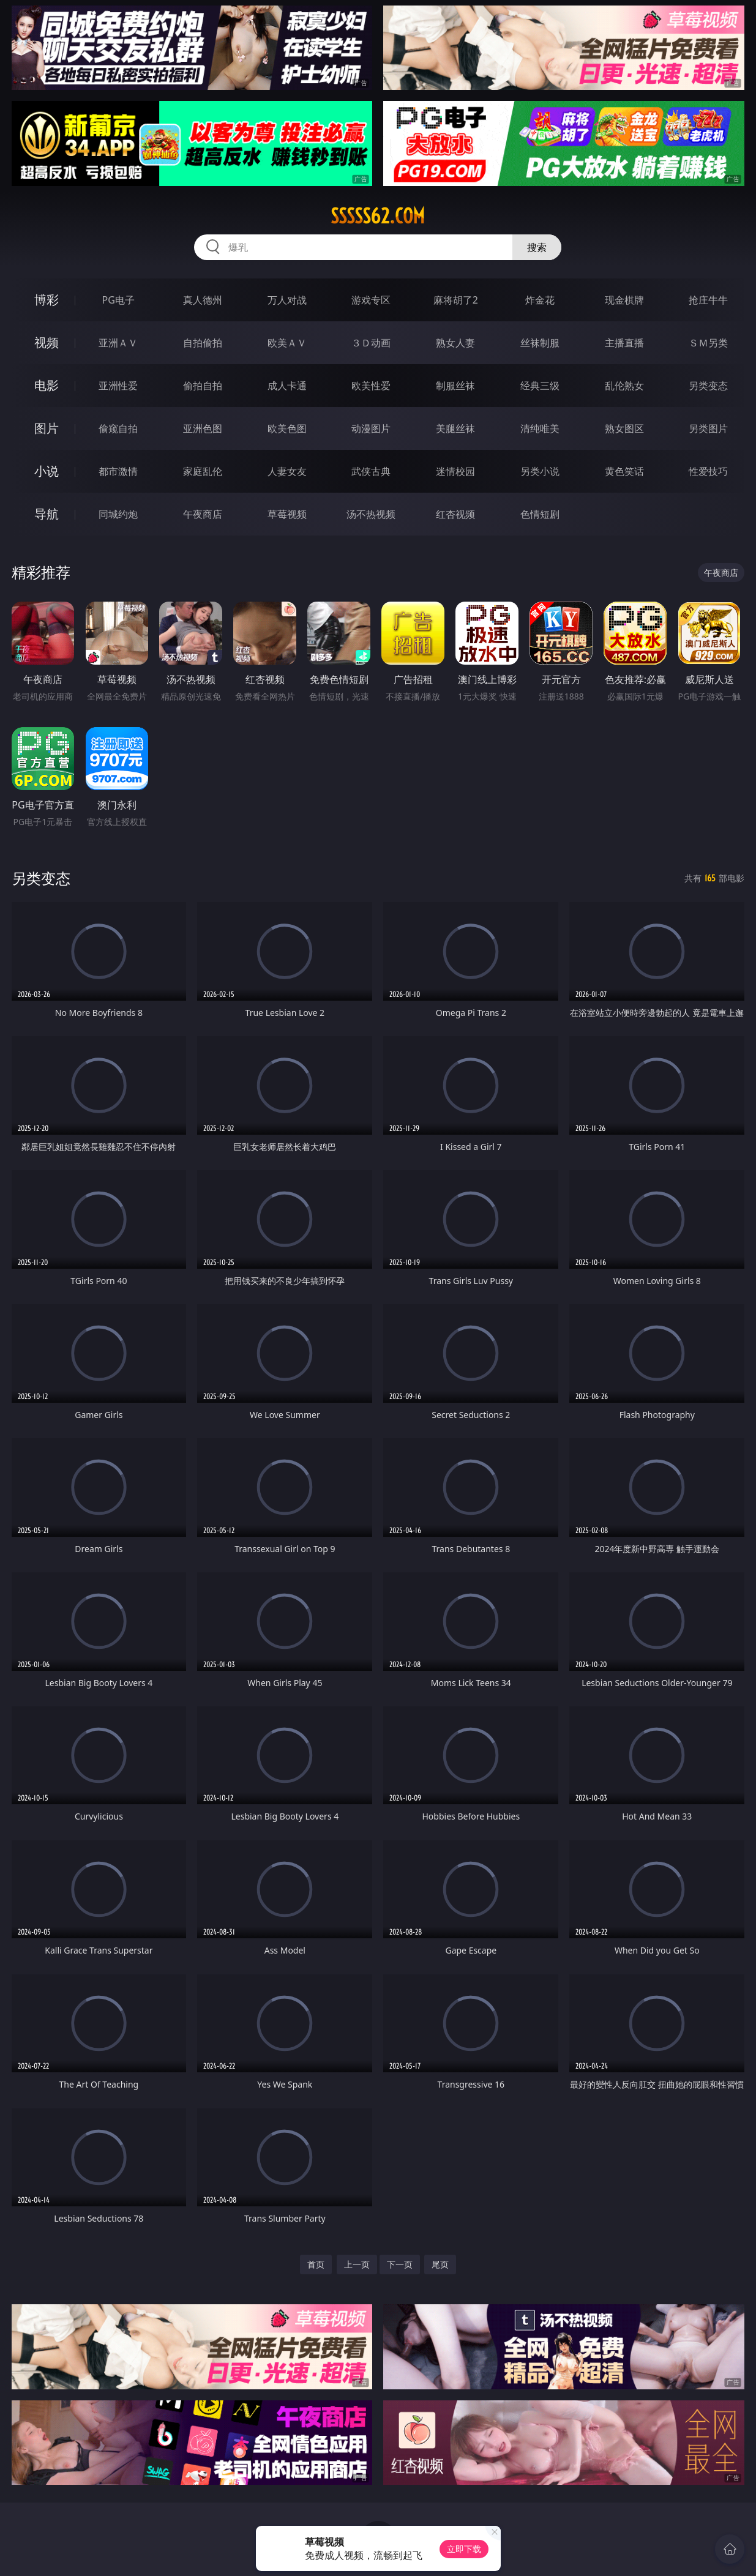 The image size is (756, 2576). I want to click on 另类图片, so click(708, 428).